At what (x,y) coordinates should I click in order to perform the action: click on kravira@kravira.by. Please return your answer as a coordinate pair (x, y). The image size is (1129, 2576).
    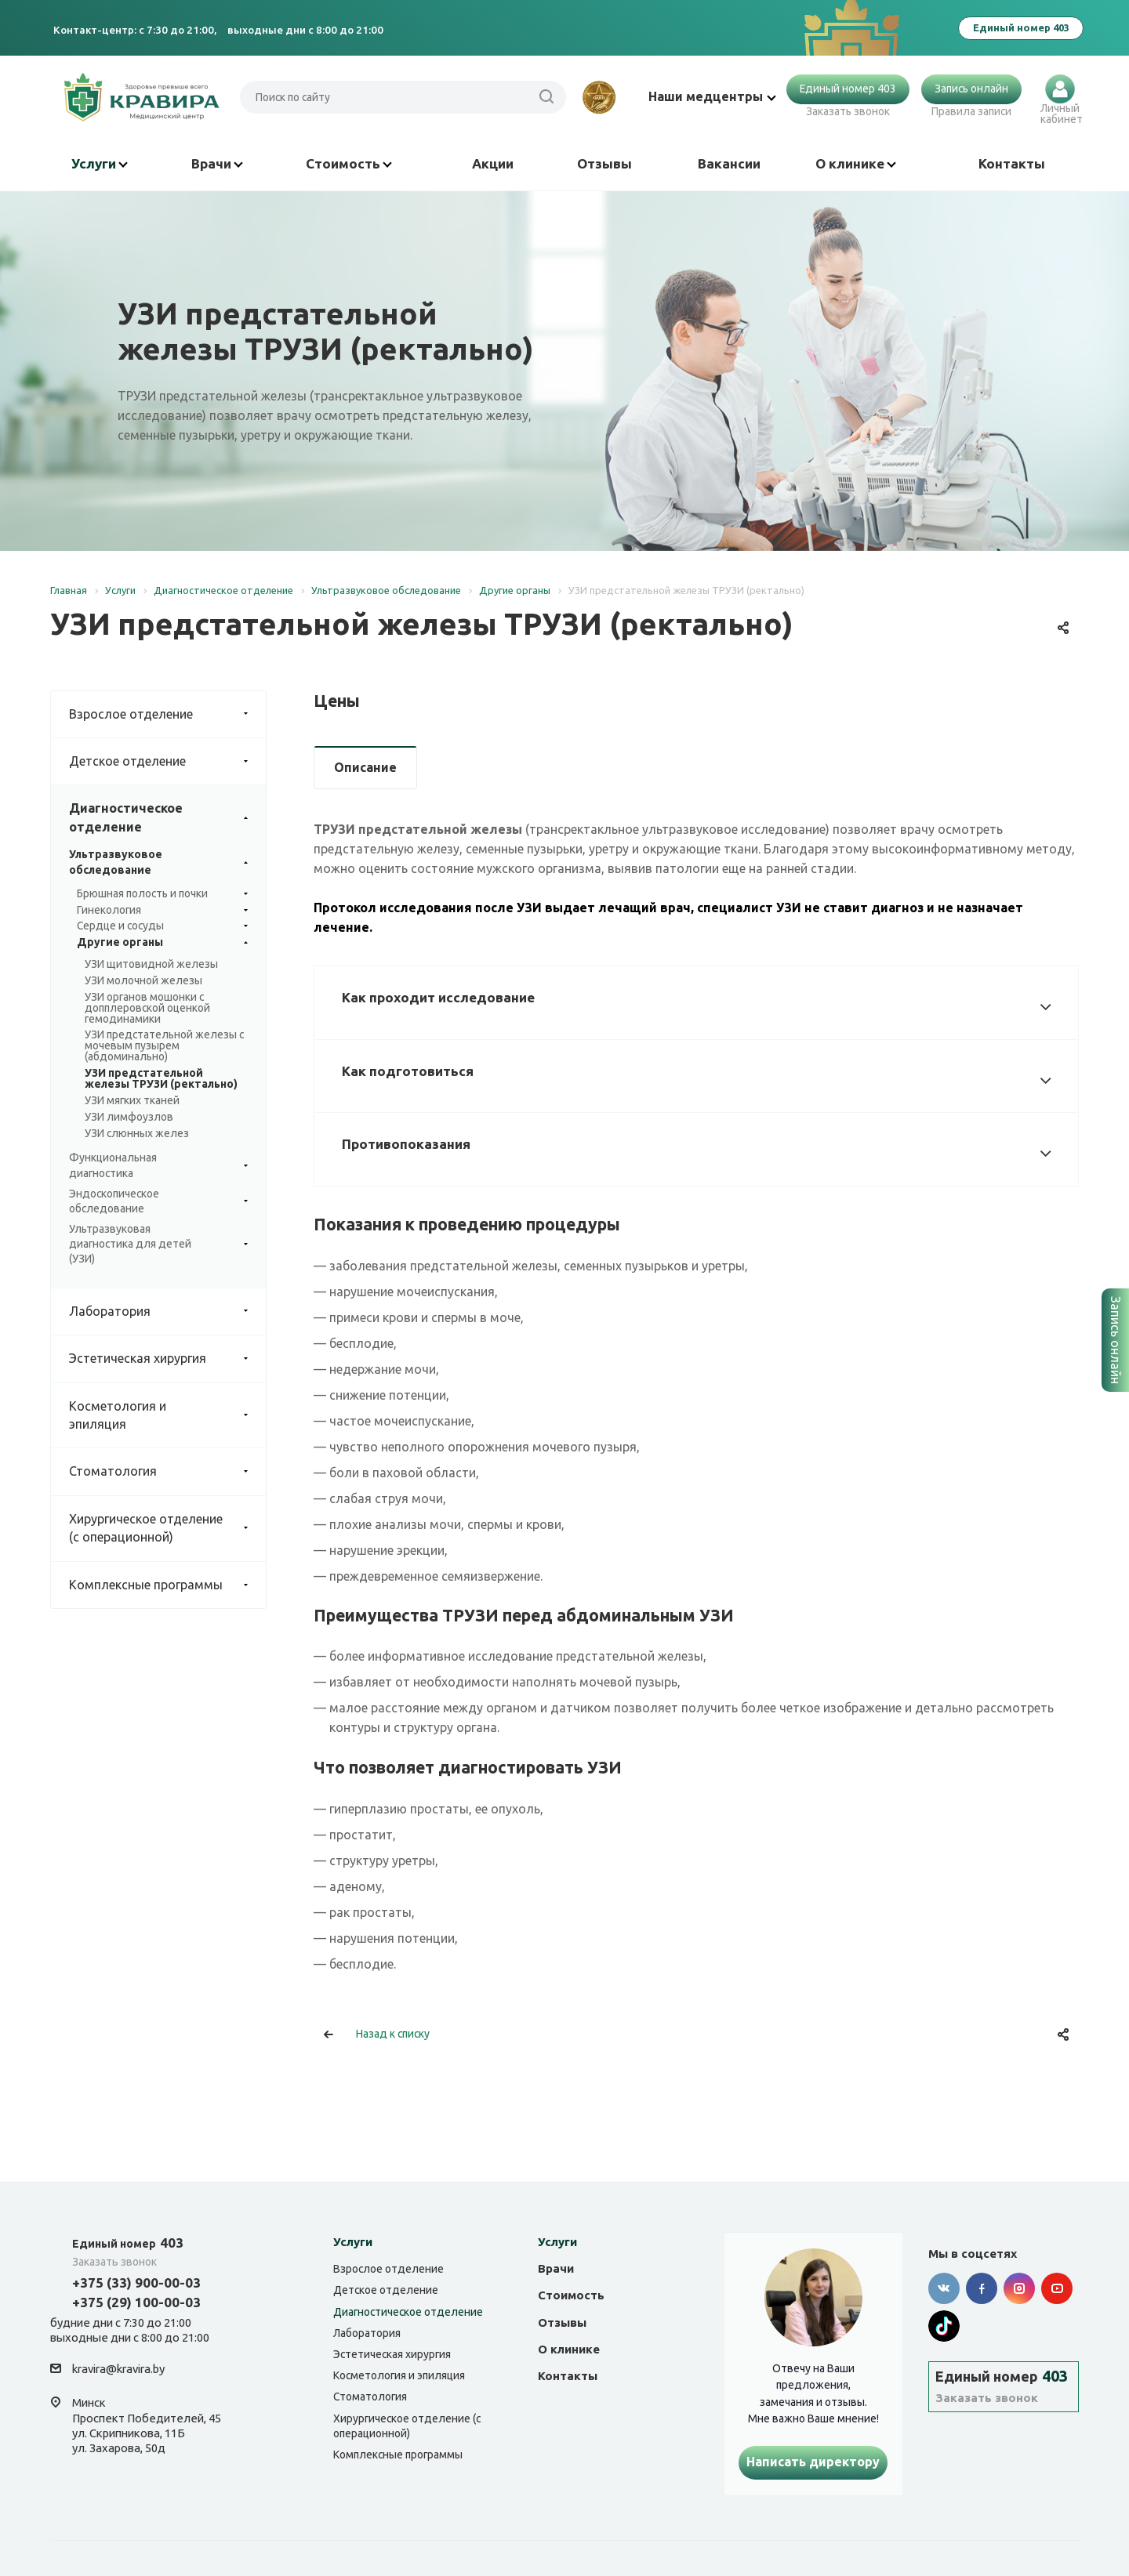
    Looking at the image, I should click on (118, 2369).